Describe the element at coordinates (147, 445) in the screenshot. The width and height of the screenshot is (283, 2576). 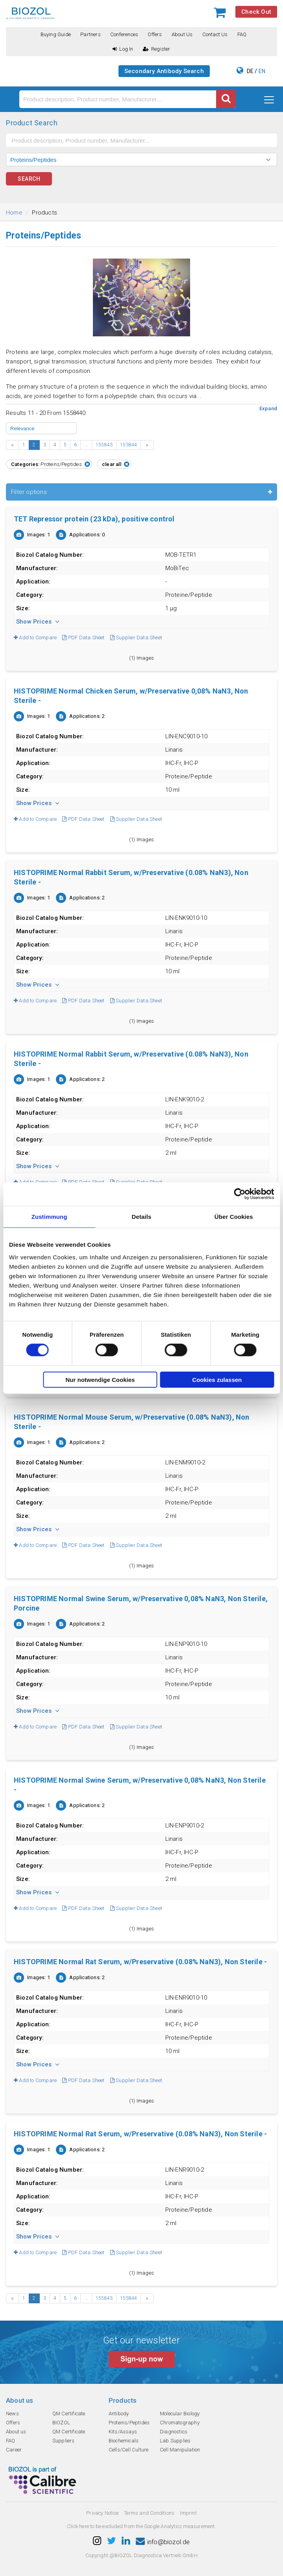
I see `› [Next »]` at that location.